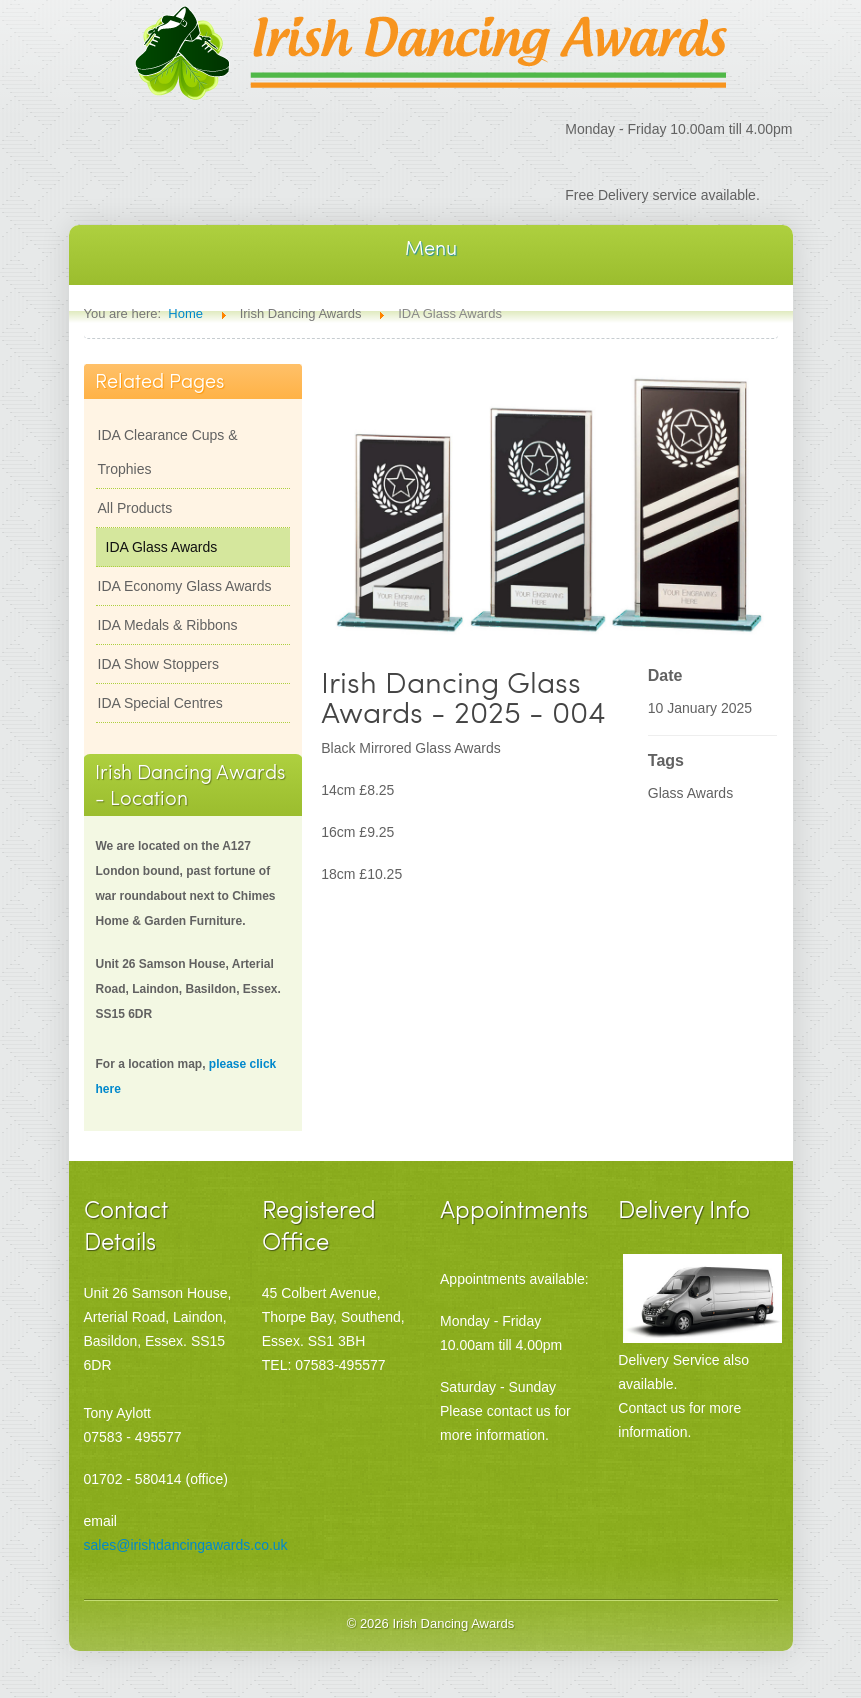 Image resolution: width=861 pixels, height=1698 pixels. Describe the element at coordinates (158, 664) in the screenshot. I see `IDA Show Stoppers` at that location.